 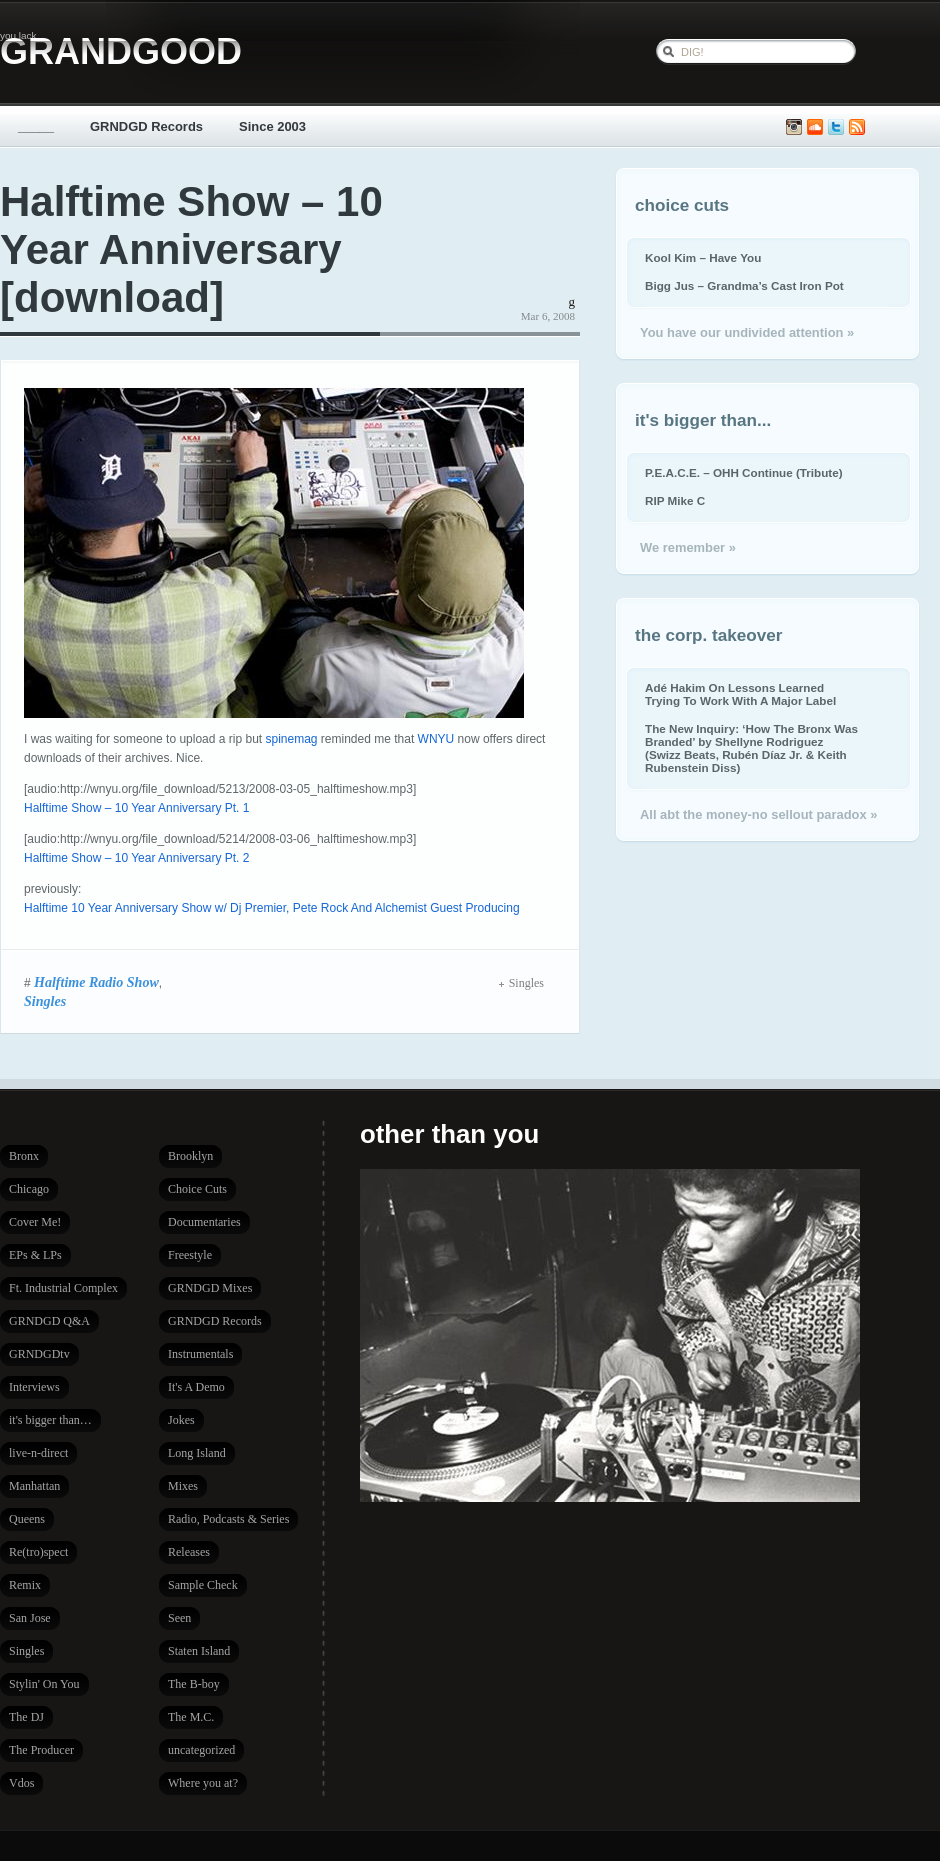 What do you see at coordinates (197, 1189) in the screenshot?
I see `Choice Cuts` at bounding box center [197, 1189].